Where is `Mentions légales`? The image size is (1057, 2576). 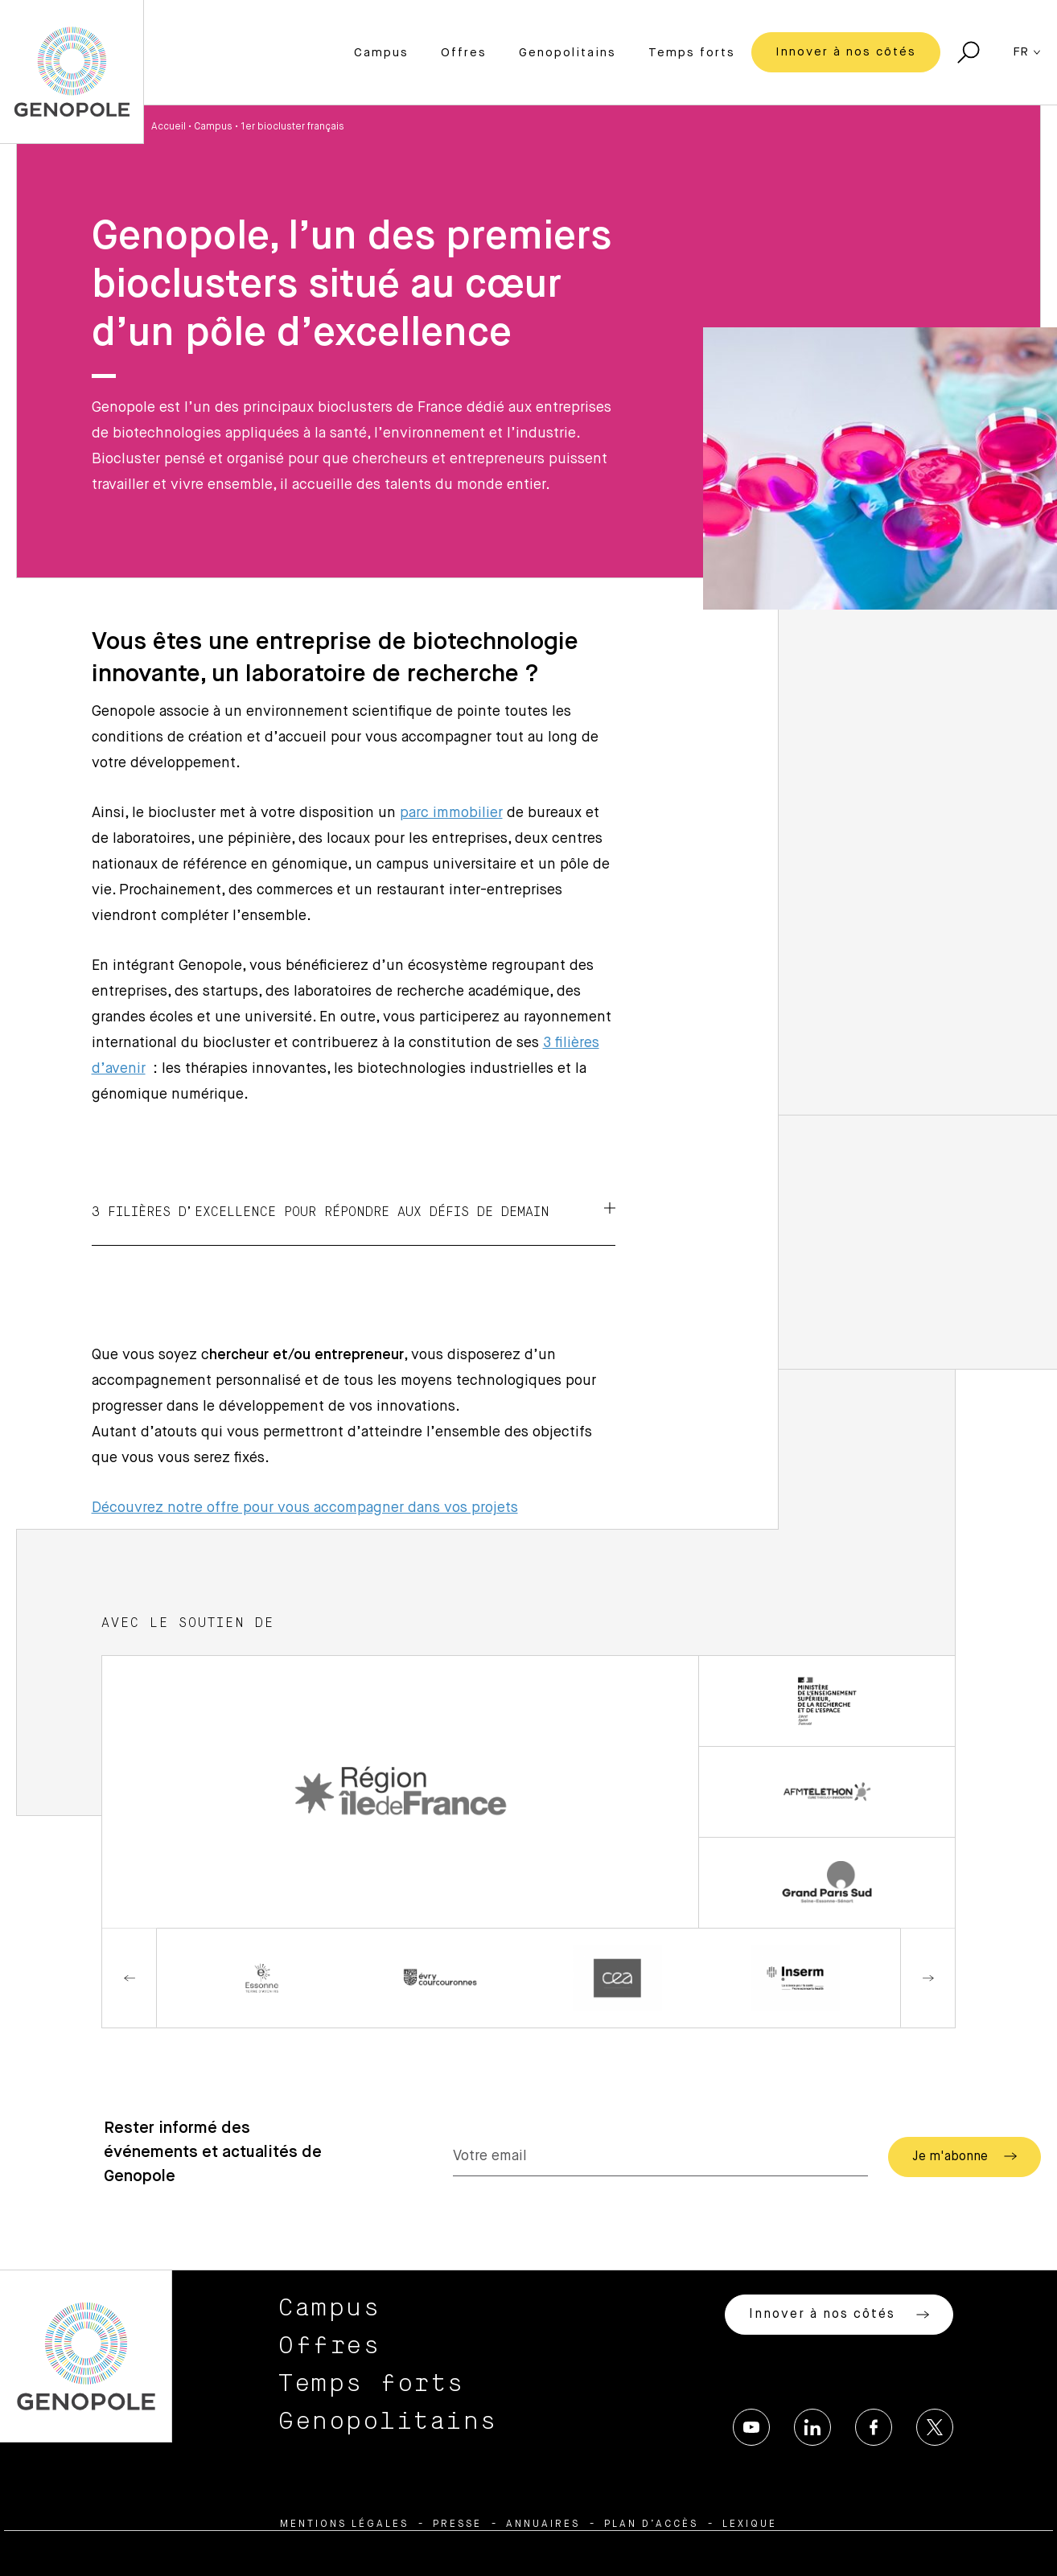
Mentions légales is located at coordinates (344, 2524).